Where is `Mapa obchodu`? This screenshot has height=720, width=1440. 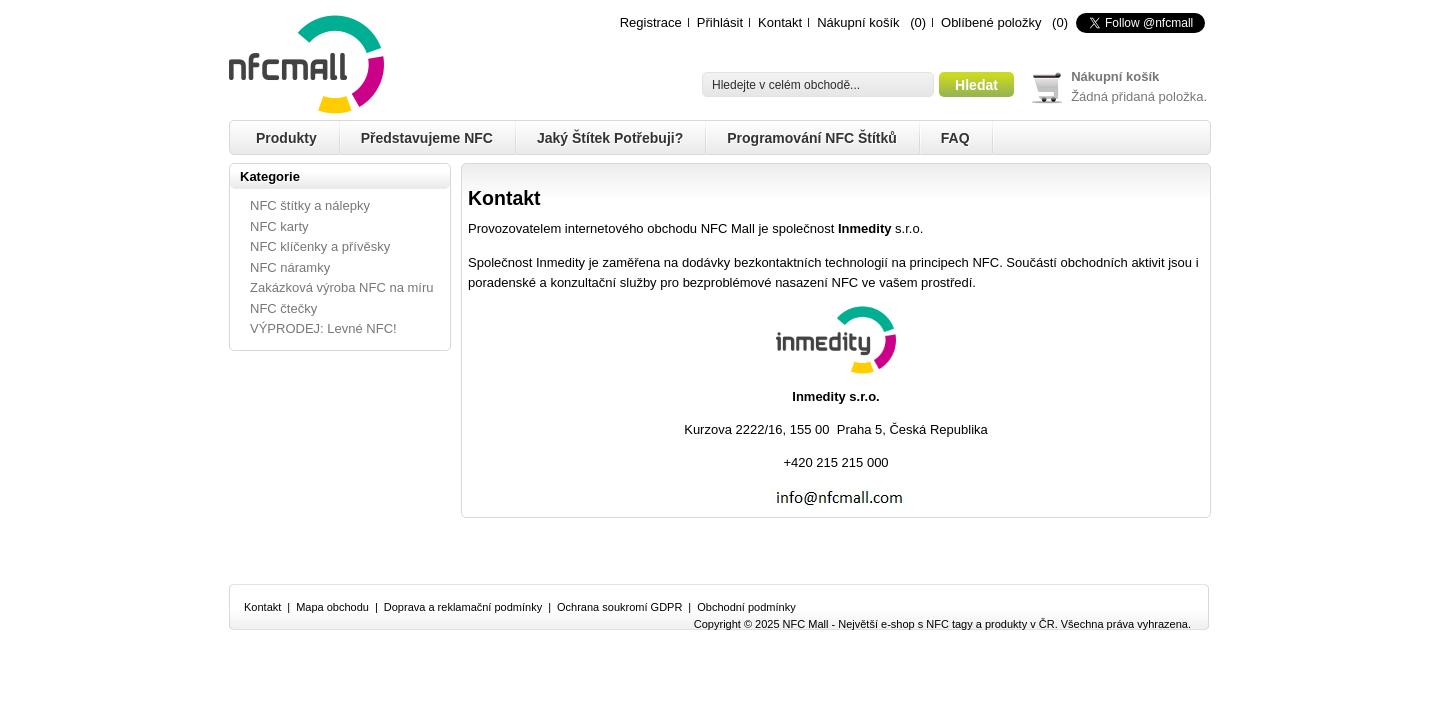 Mapa obchodu is located at coordinates (332, 607).